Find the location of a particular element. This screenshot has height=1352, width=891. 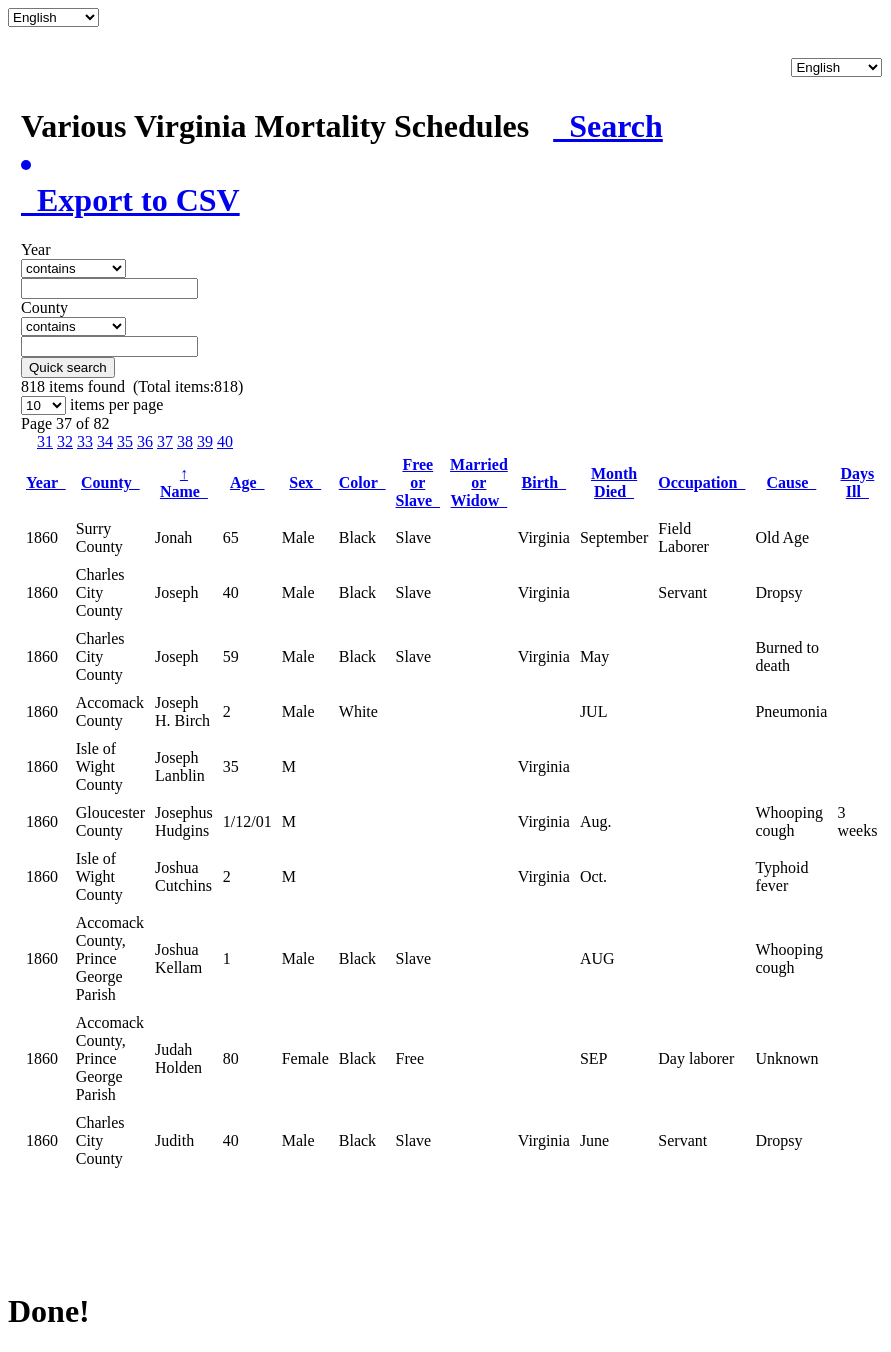

39 is located at coordinates (205, 441).